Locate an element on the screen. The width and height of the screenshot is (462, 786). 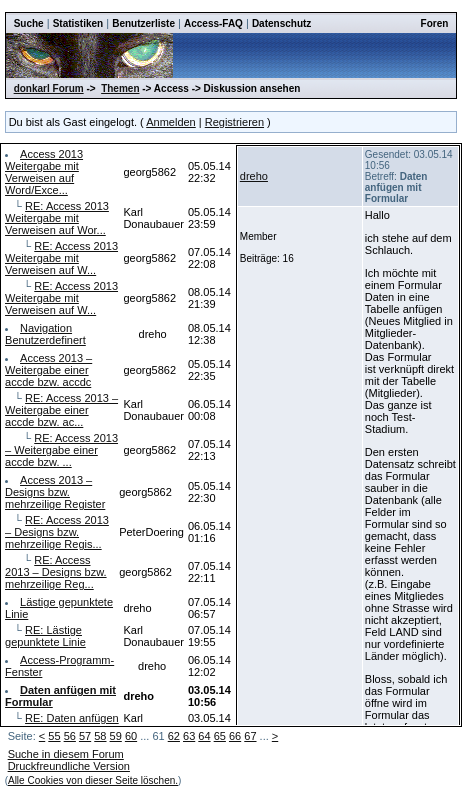
59 is located at coordinates (116, 736).